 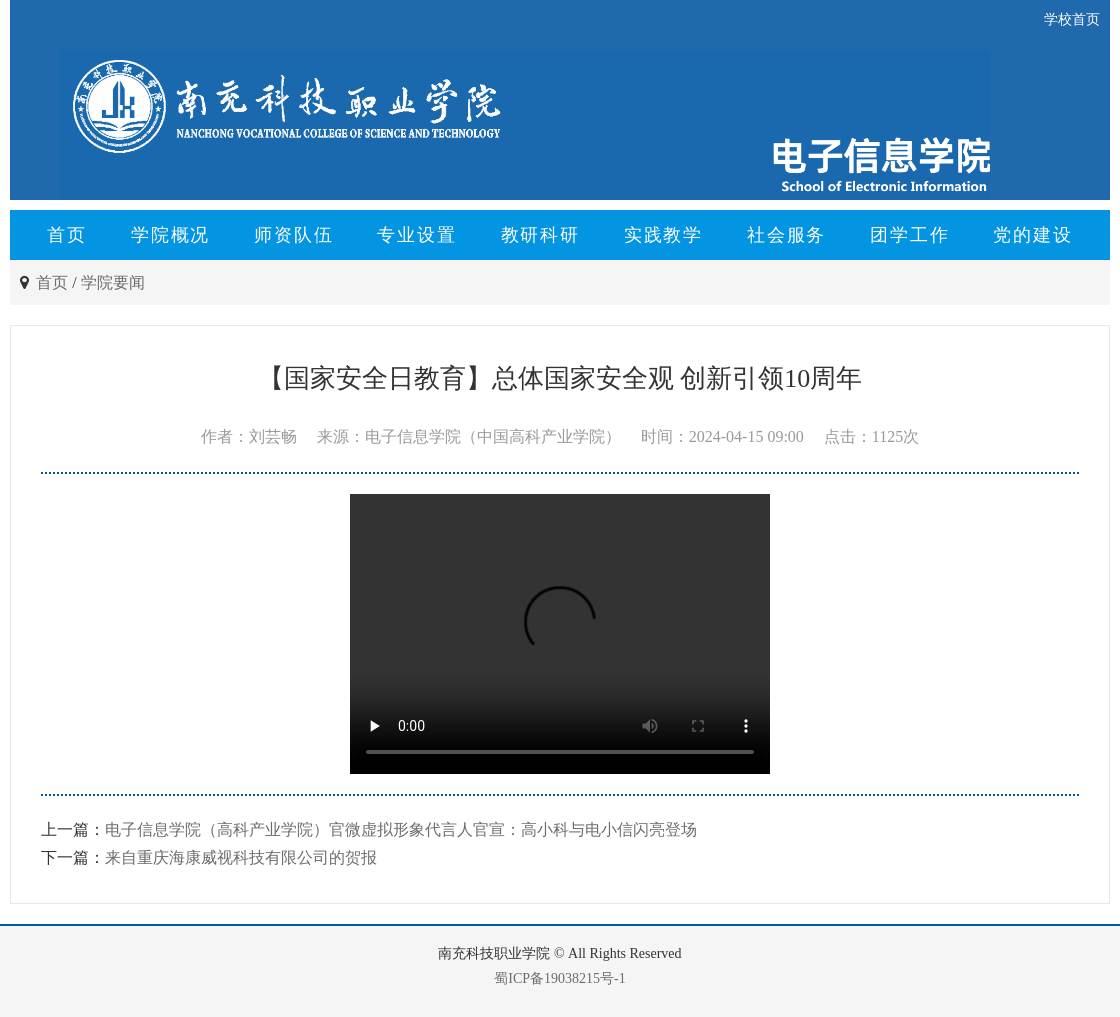 I want to click on 团学工作, so click(x=909, y=235).